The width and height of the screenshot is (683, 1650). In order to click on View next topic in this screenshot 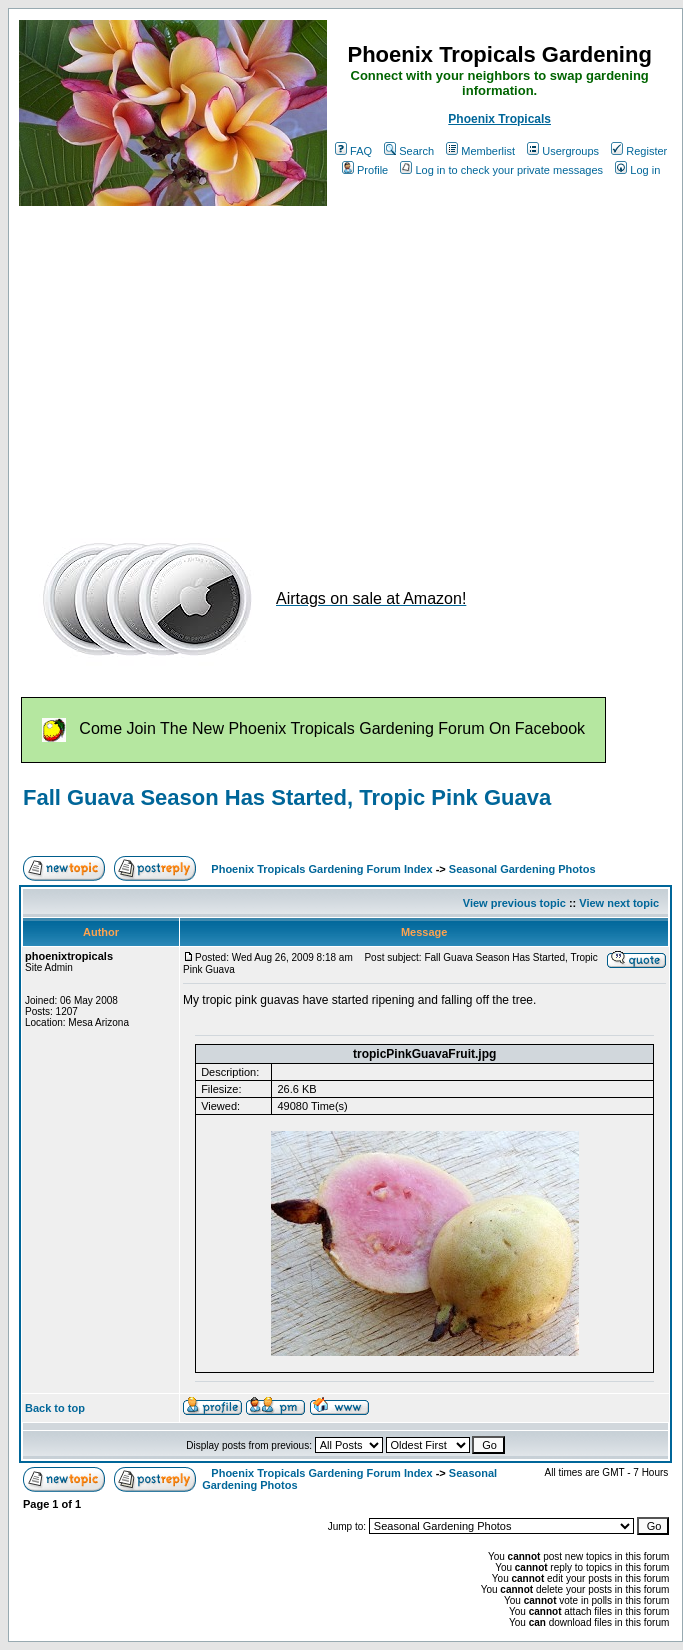, I will do `click(619, 903)`.